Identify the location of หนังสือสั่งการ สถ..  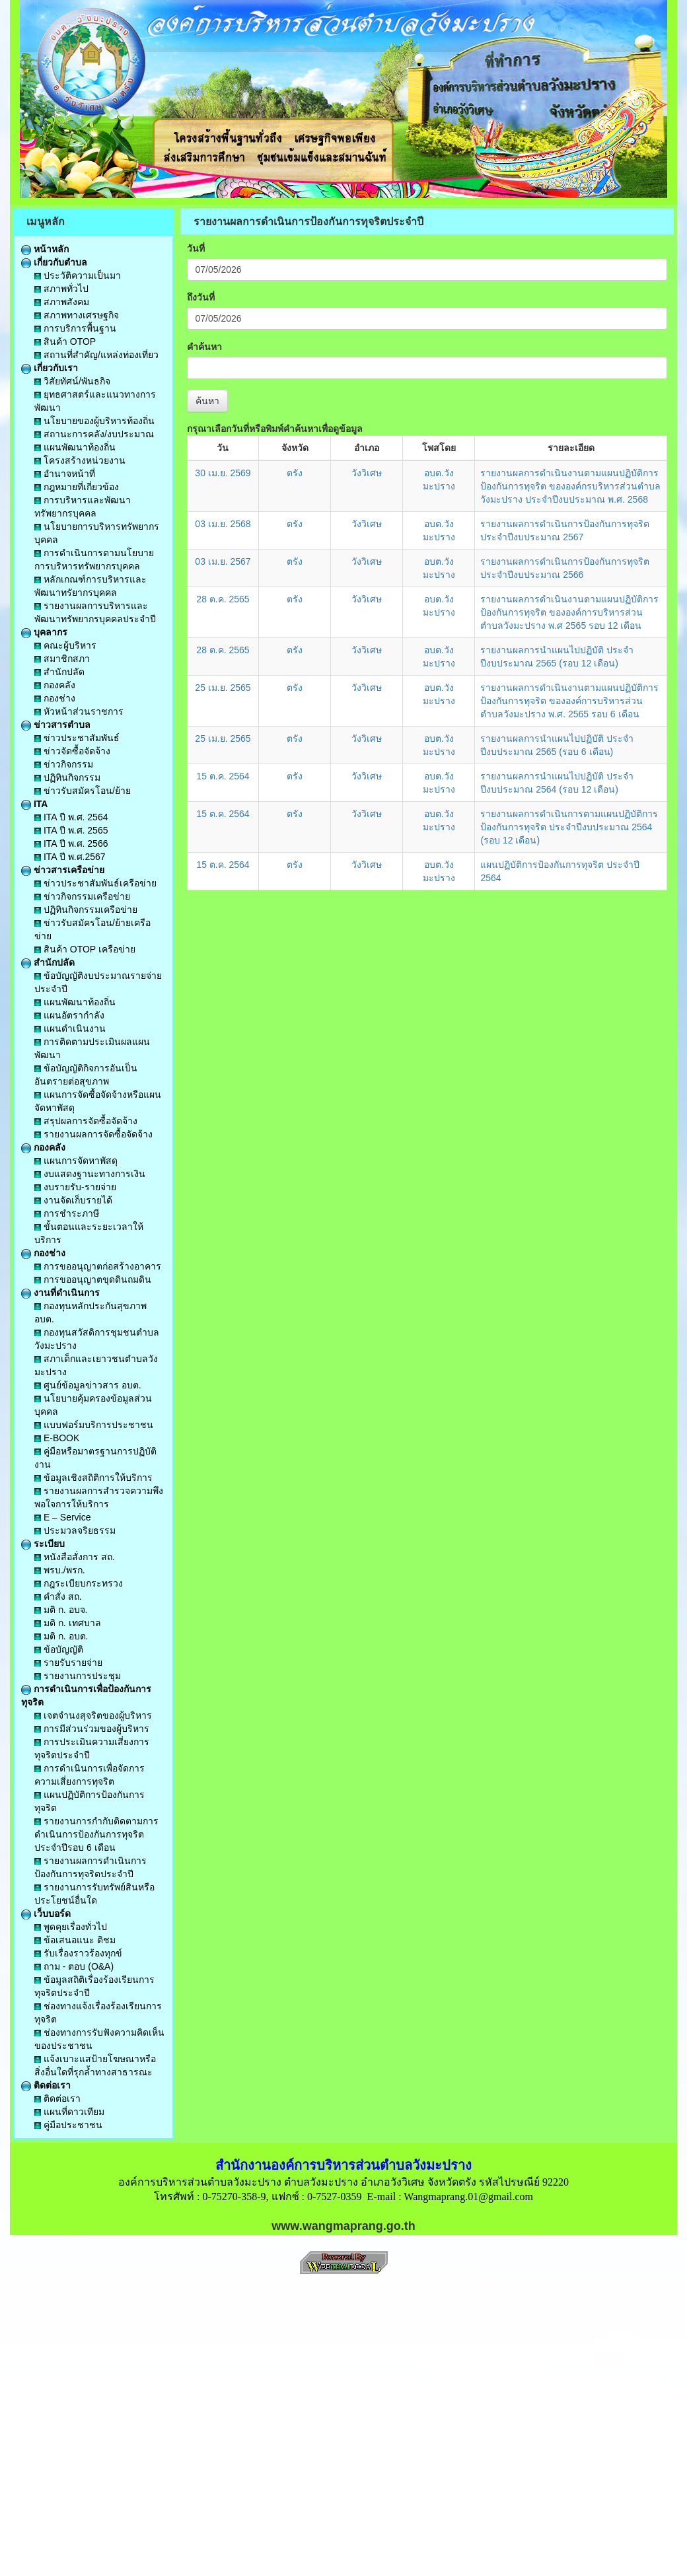
(74, 1557).